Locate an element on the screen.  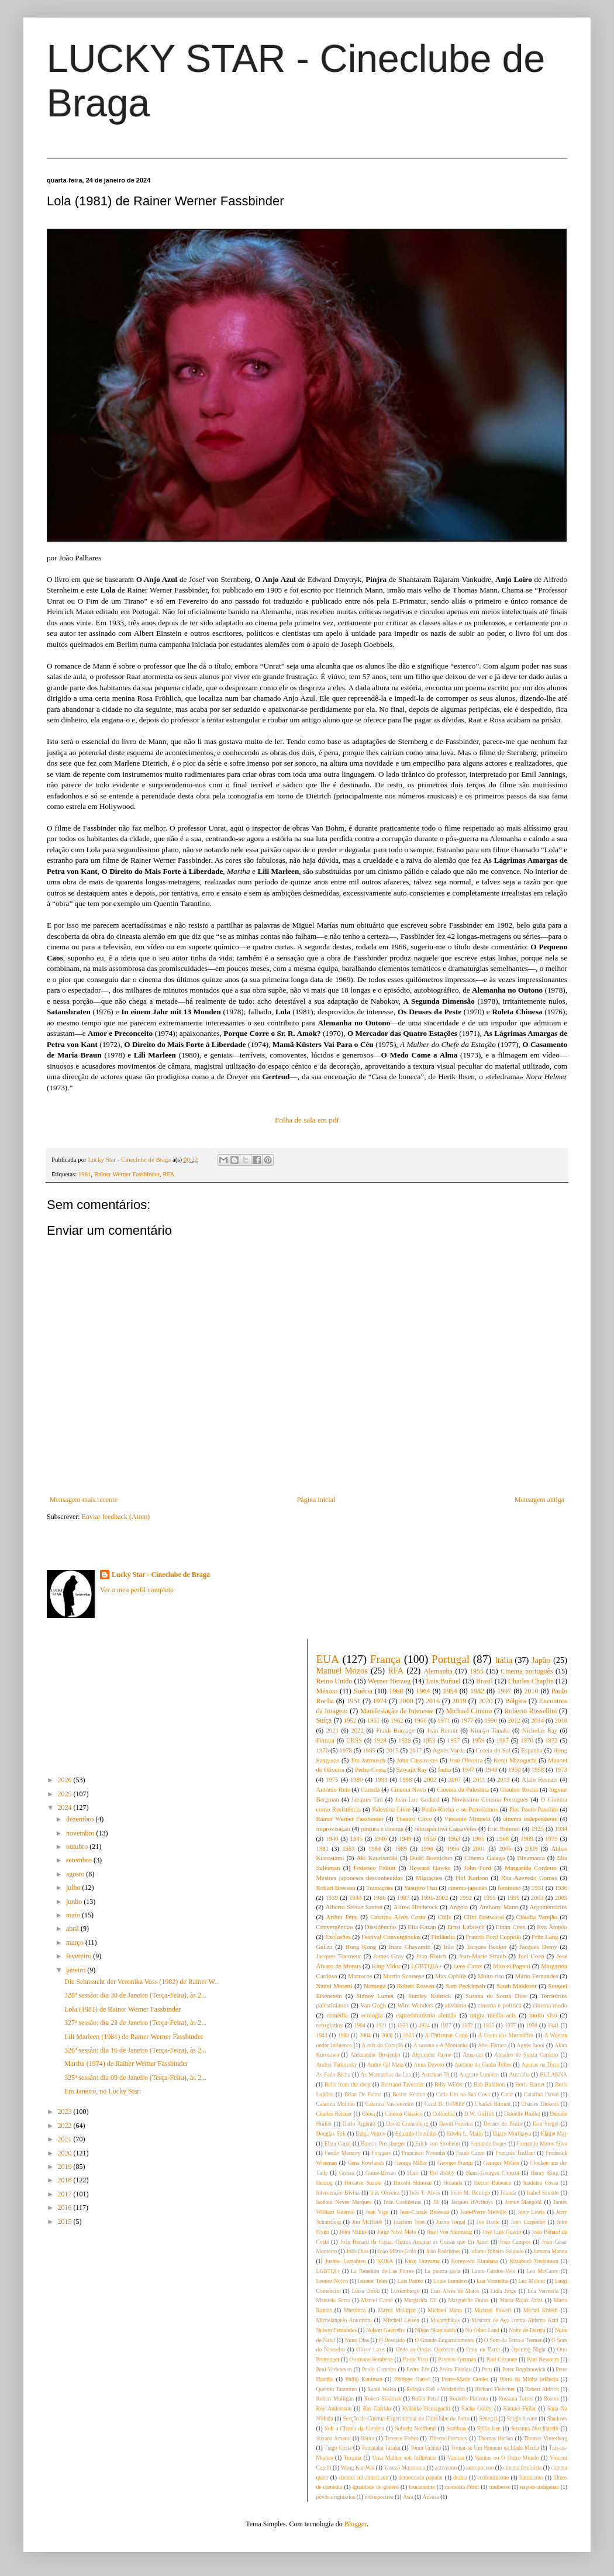
Catarina David is located at coordinates (541, 2094).